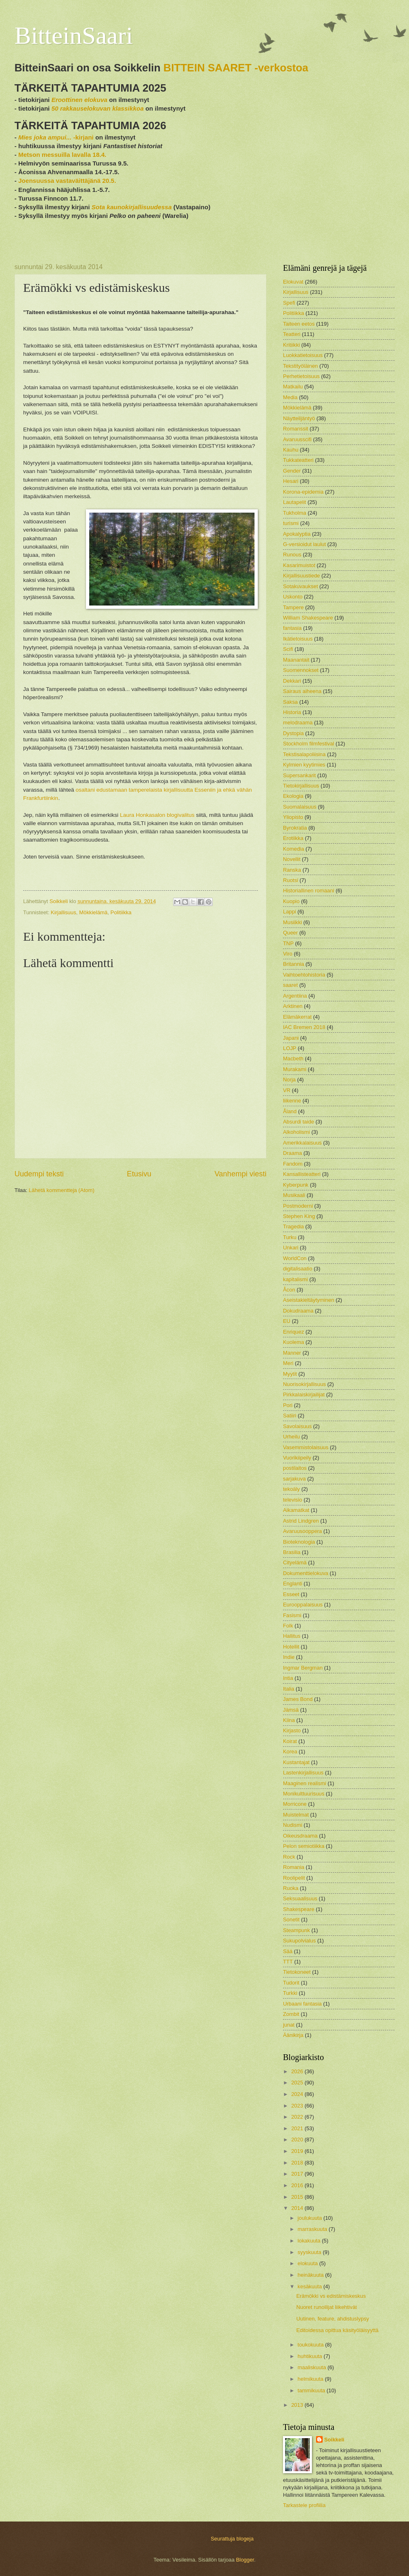 This screenshot has height=2576, width=409. Describe the element at coordinates (297, 2208) in the screenshot. I see `2014` at that location.